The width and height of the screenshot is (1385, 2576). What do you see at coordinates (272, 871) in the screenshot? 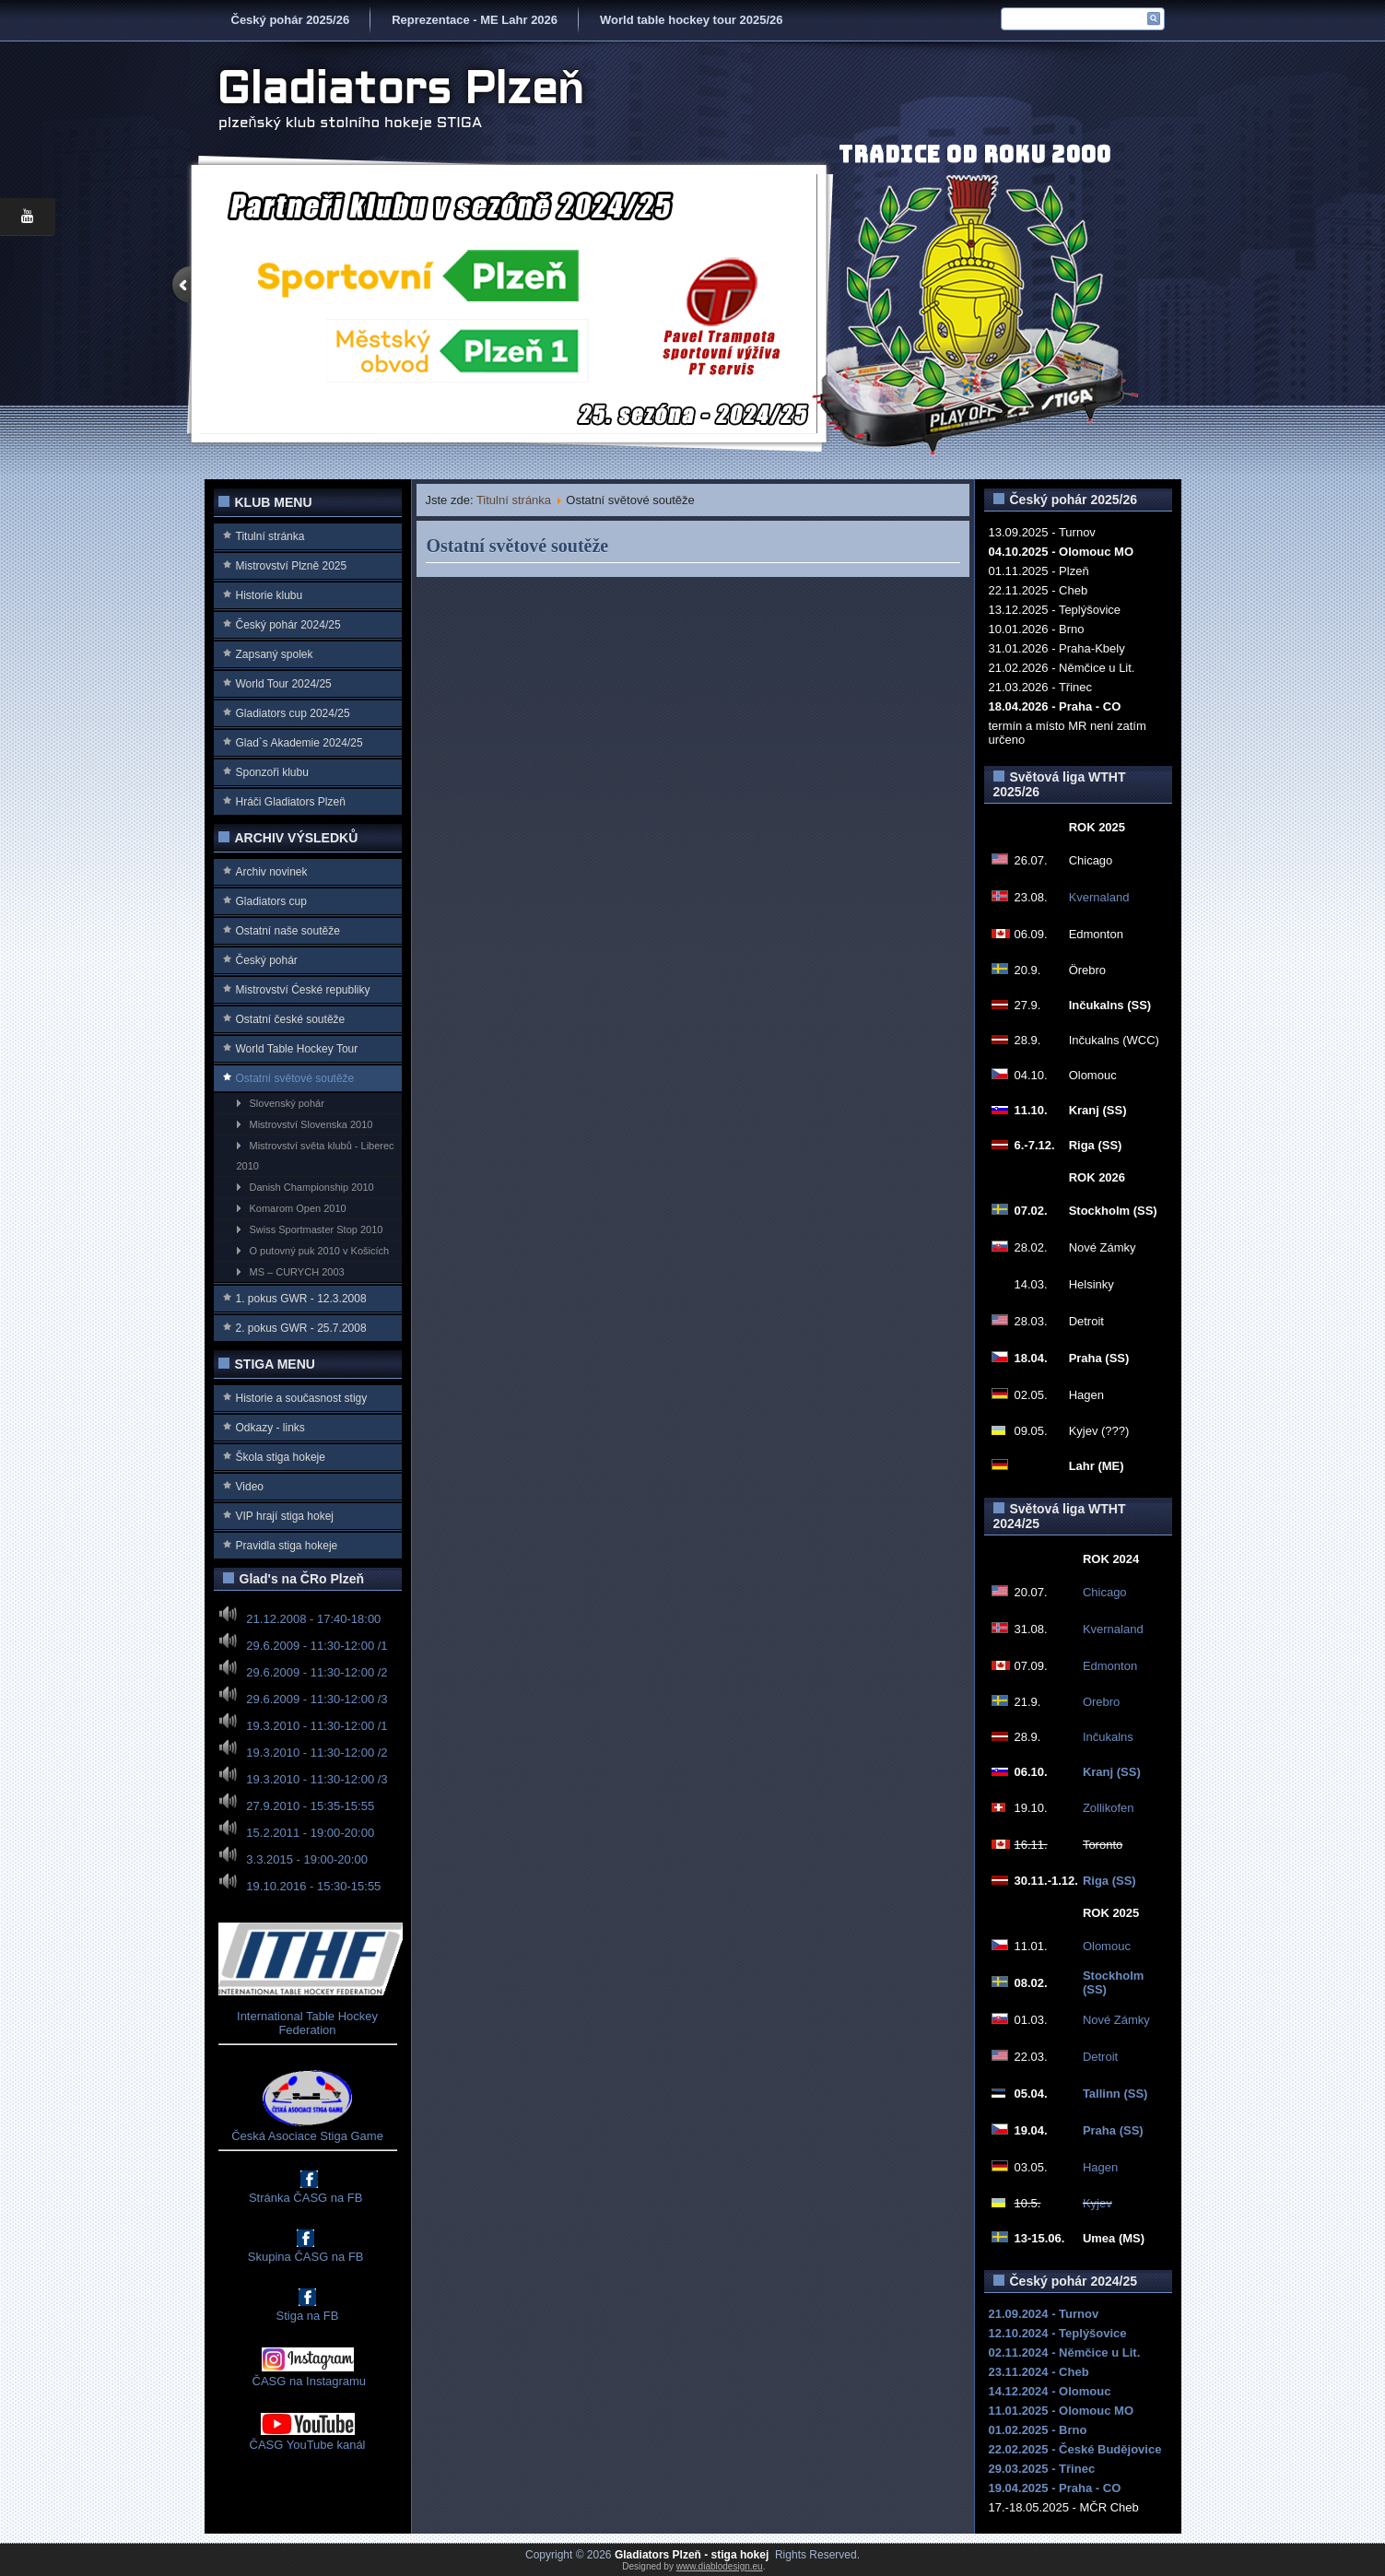
I see `Archiv novinek` at bounding box center [272, 871].